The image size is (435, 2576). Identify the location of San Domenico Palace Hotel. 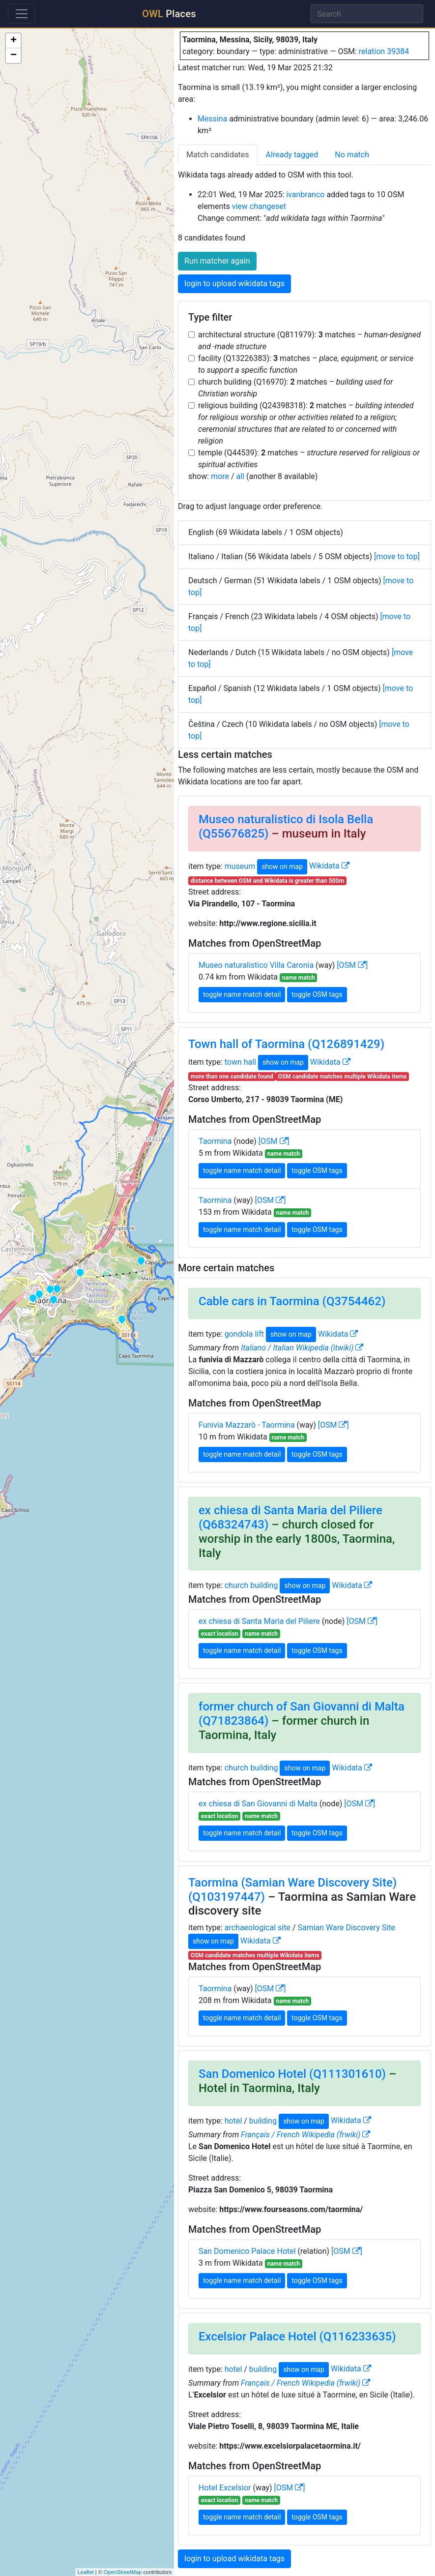
(247, 2251).